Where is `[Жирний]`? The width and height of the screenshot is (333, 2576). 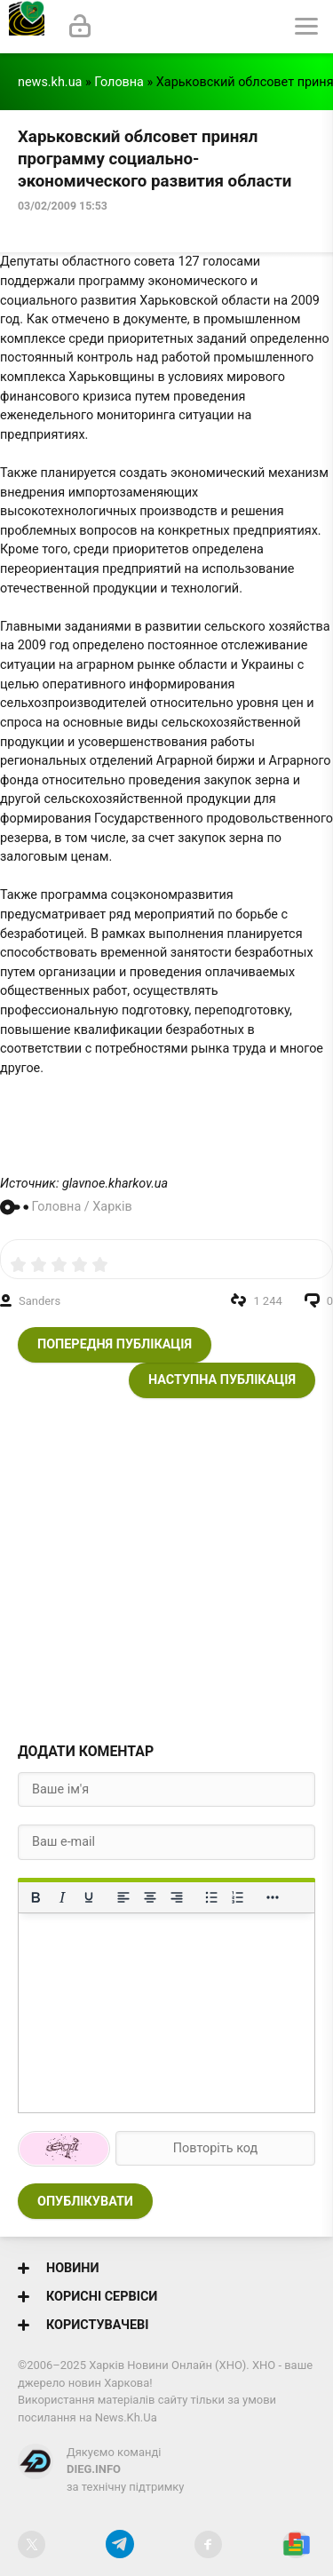
[Жирний] is located at coordinates (35, 1897).